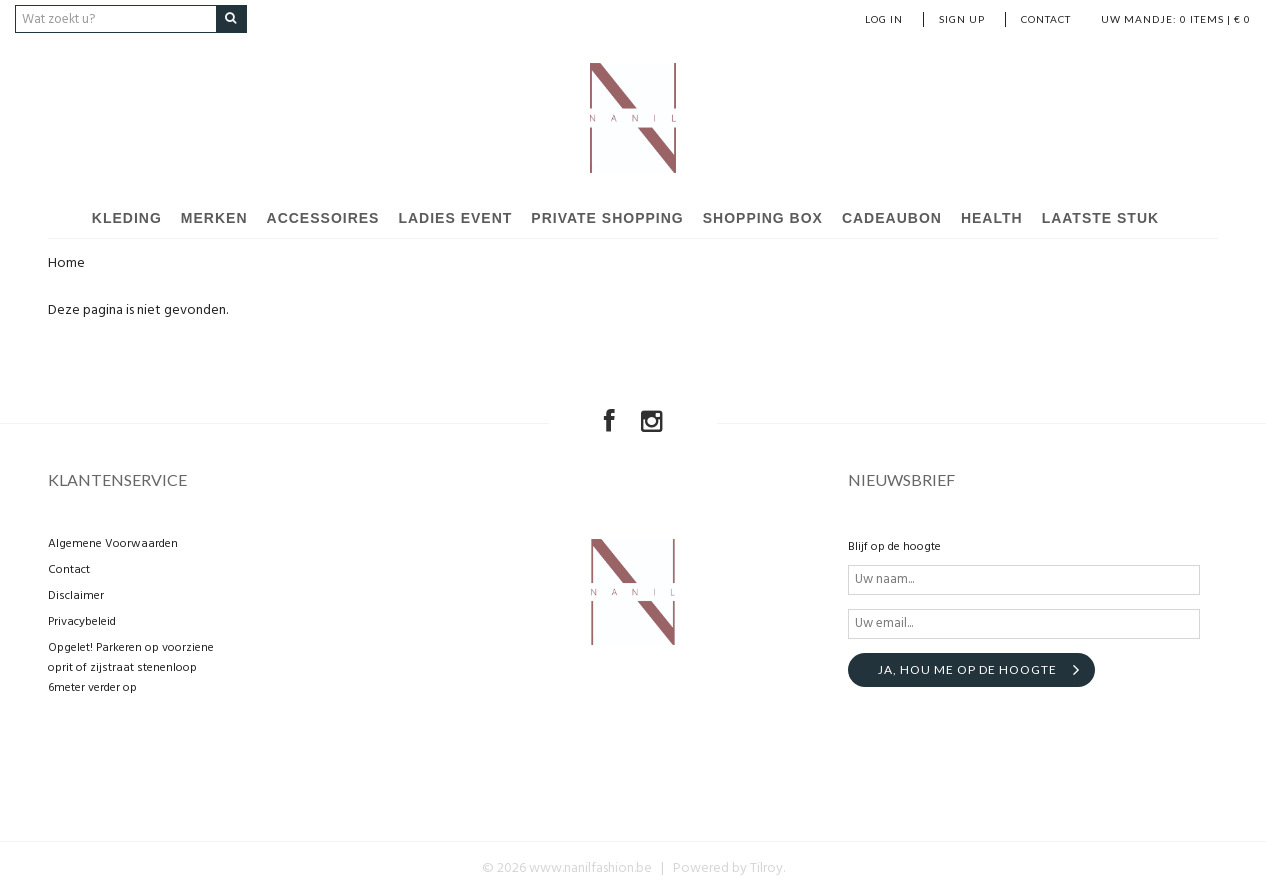 This screenshot has width=1266, height=894. What do you see at coordinates (766, 867) in the screenshot?
I see `Tilroy` at bounding box center [766, 867].